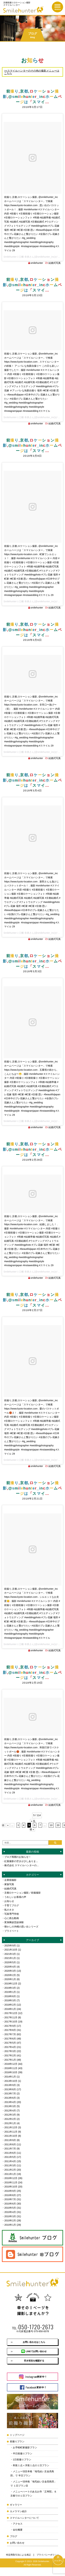 This screenshot has height=2576, width=65. Describe the element at coordinates (10, 2207) in the screenshot. I see `2010年5月` at that location.